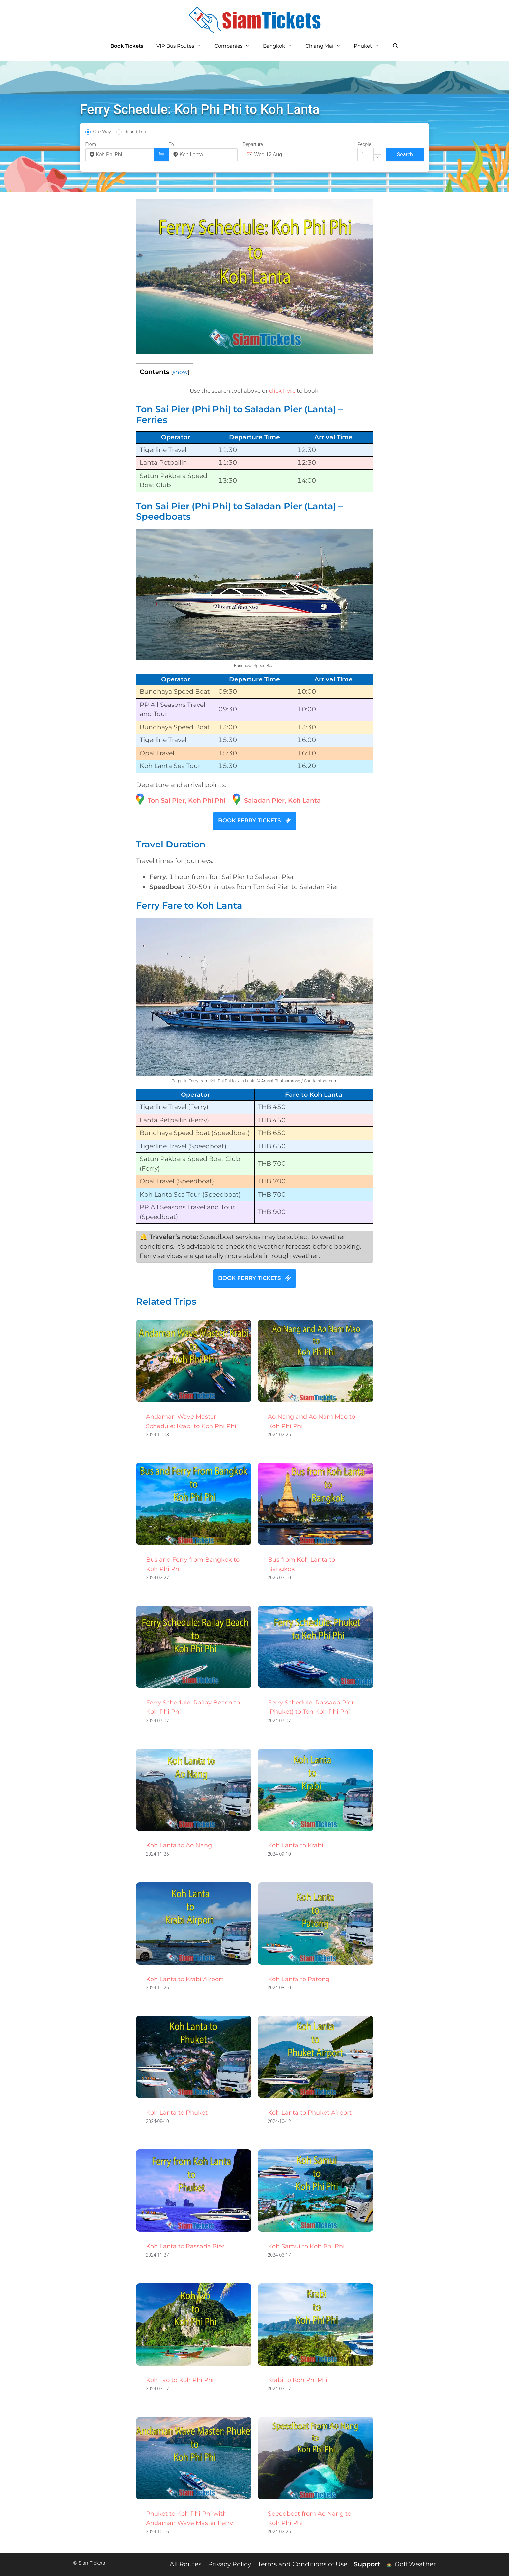 The width and height of the screenshot is (509, 2576). I want to click on Koh Lanta to Rassada Pier, so click(185, 2246).